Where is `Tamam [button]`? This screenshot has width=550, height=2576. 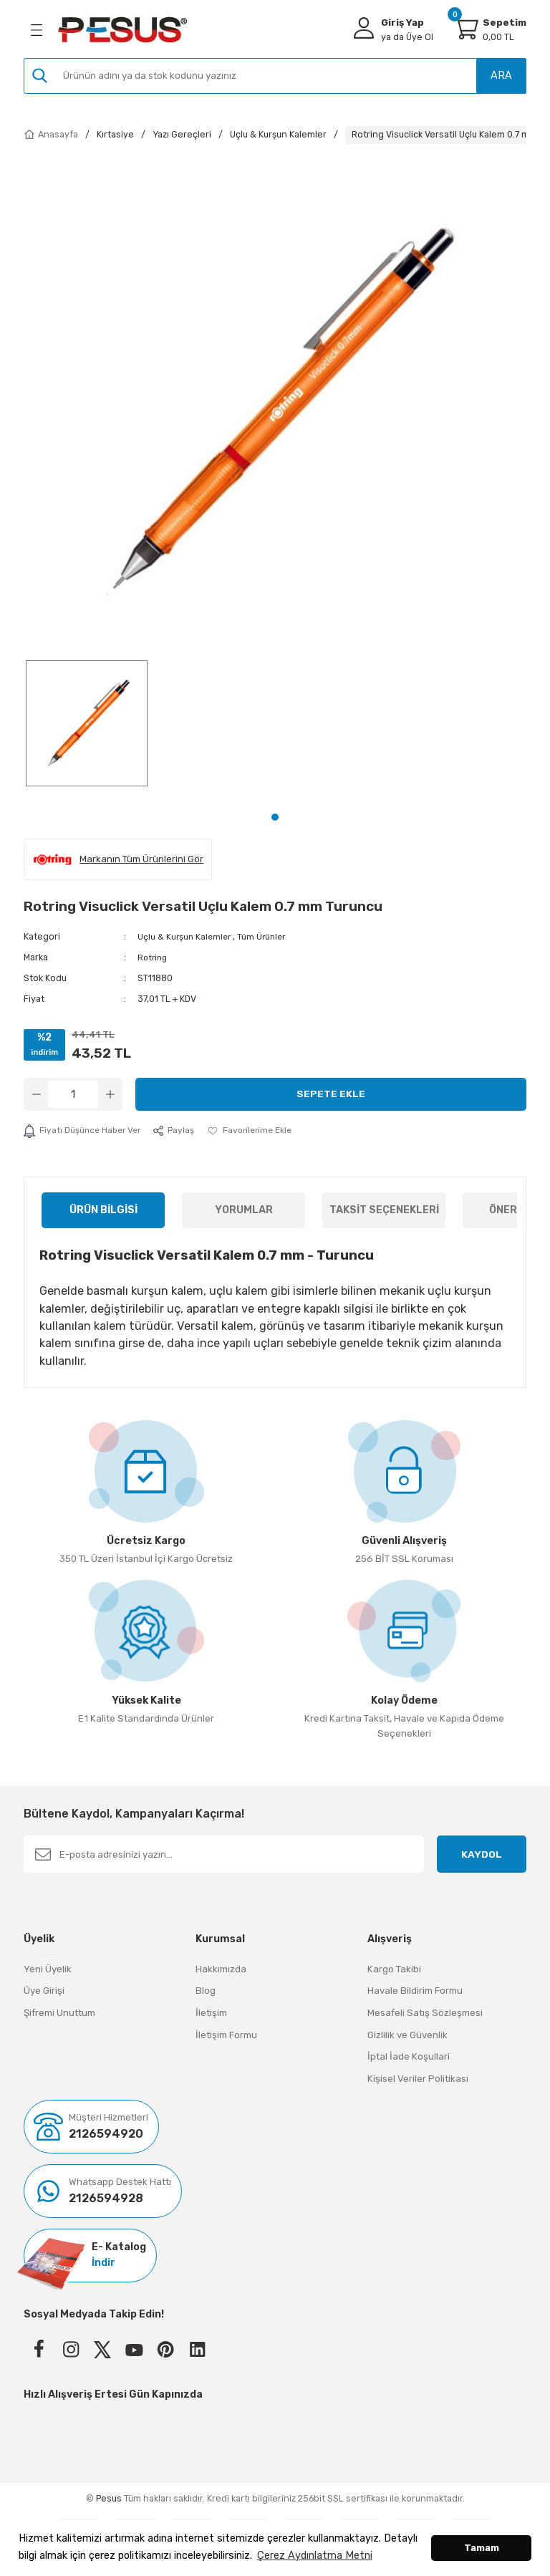
Tamam [button] is located at coordinates (481, 2547).